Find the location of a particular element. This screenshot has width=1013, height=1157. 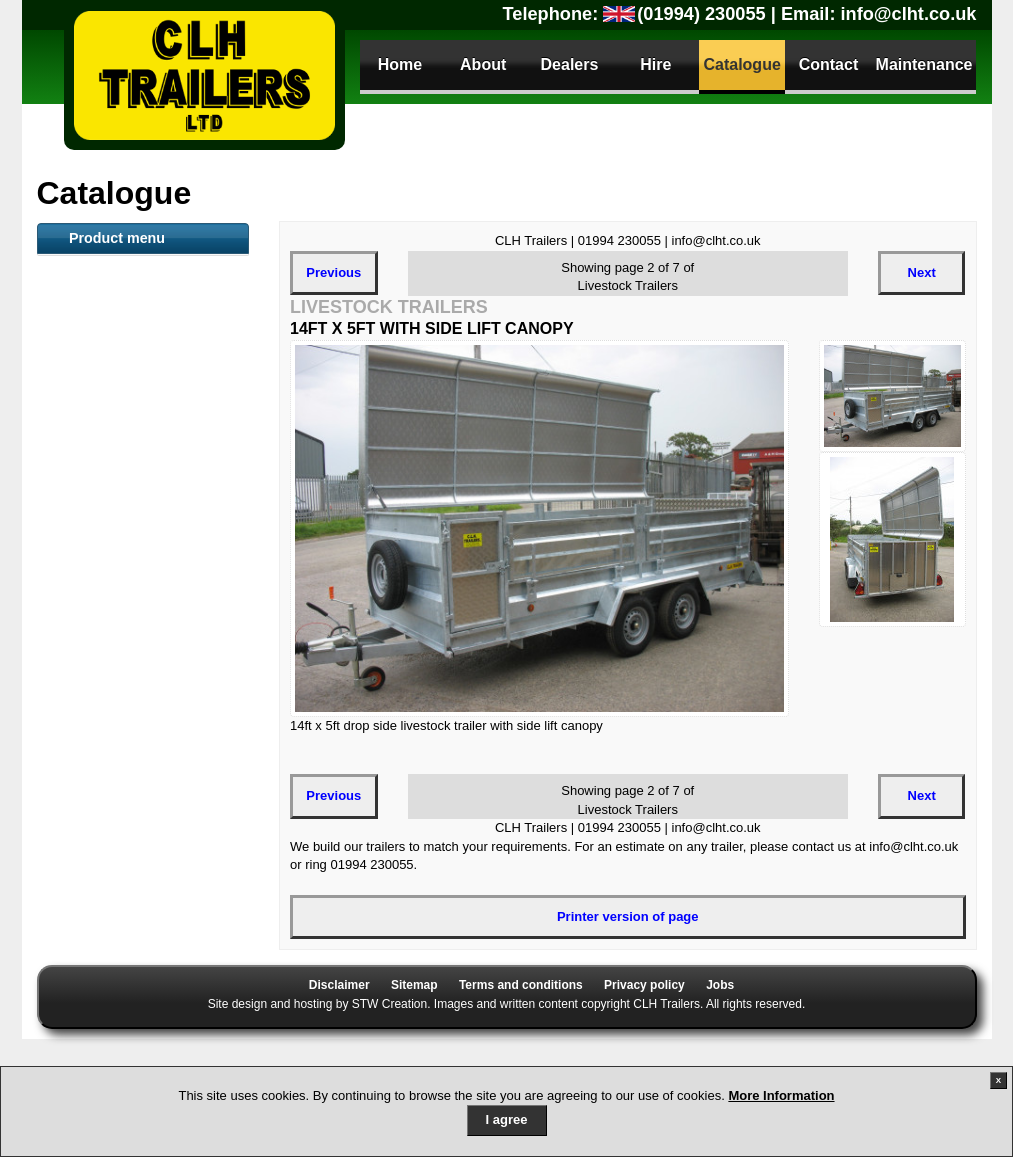

Toilet Trailer [tab] is located at coordinates (99, 443).